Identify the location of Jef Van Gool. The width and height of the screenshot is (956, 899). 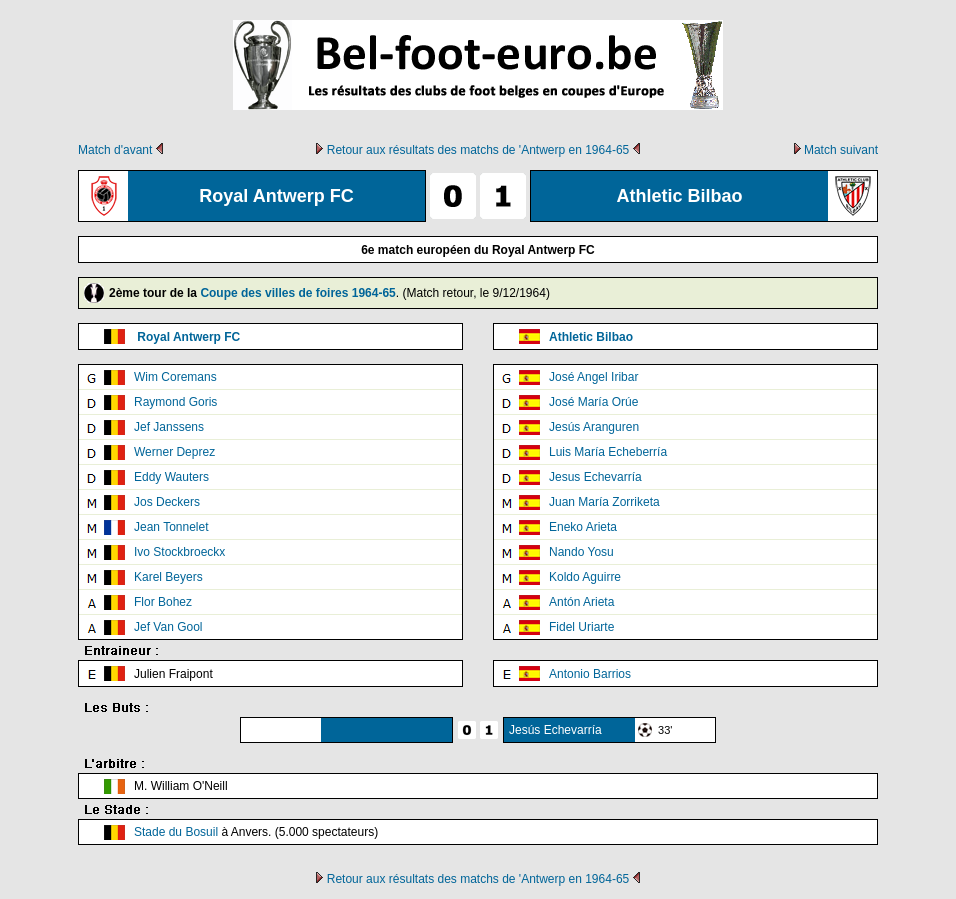
(168, 627).